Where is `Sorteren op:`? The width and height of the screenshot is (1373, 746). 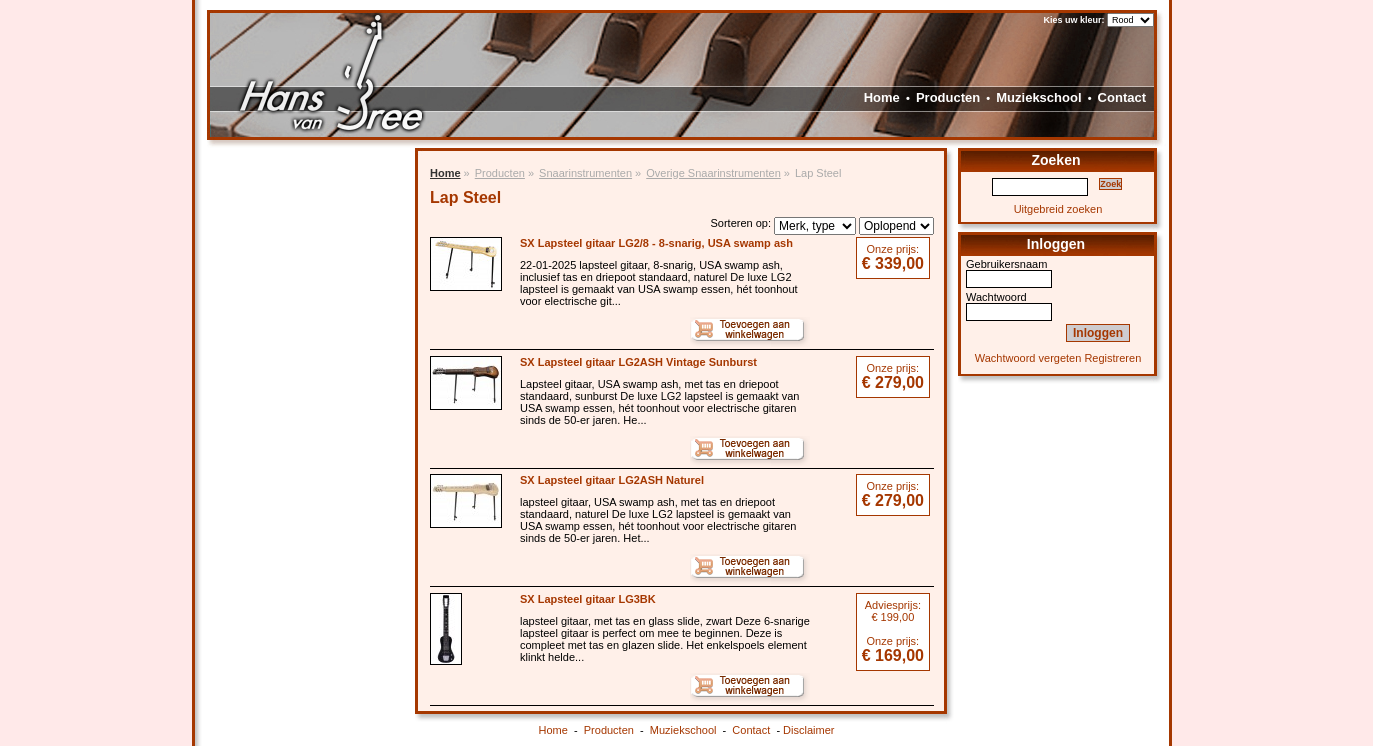 Sorteren op: is located at coordinates (740, 223).